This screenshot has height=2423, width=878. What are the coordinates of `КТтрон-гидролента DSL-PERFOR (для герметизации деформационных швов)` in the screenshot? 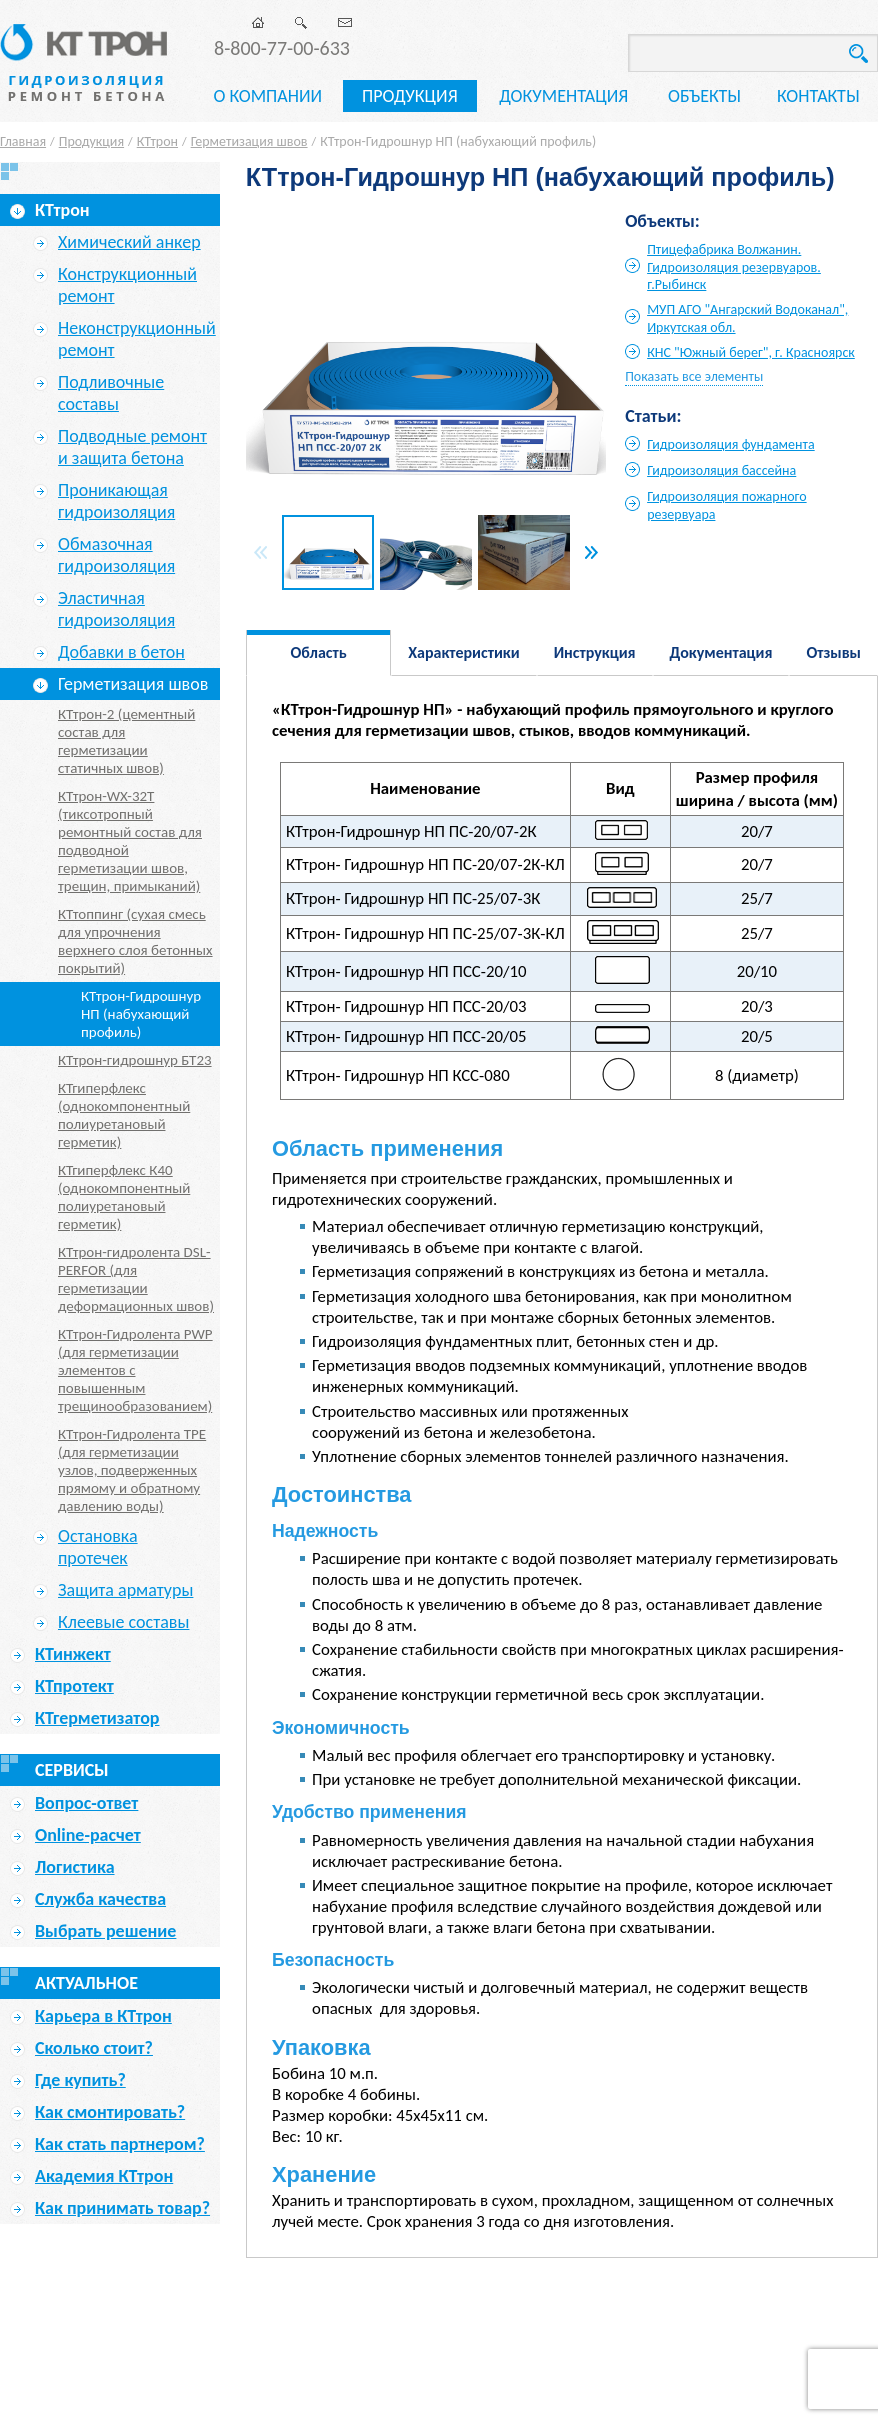 It's located at (136, 1279).